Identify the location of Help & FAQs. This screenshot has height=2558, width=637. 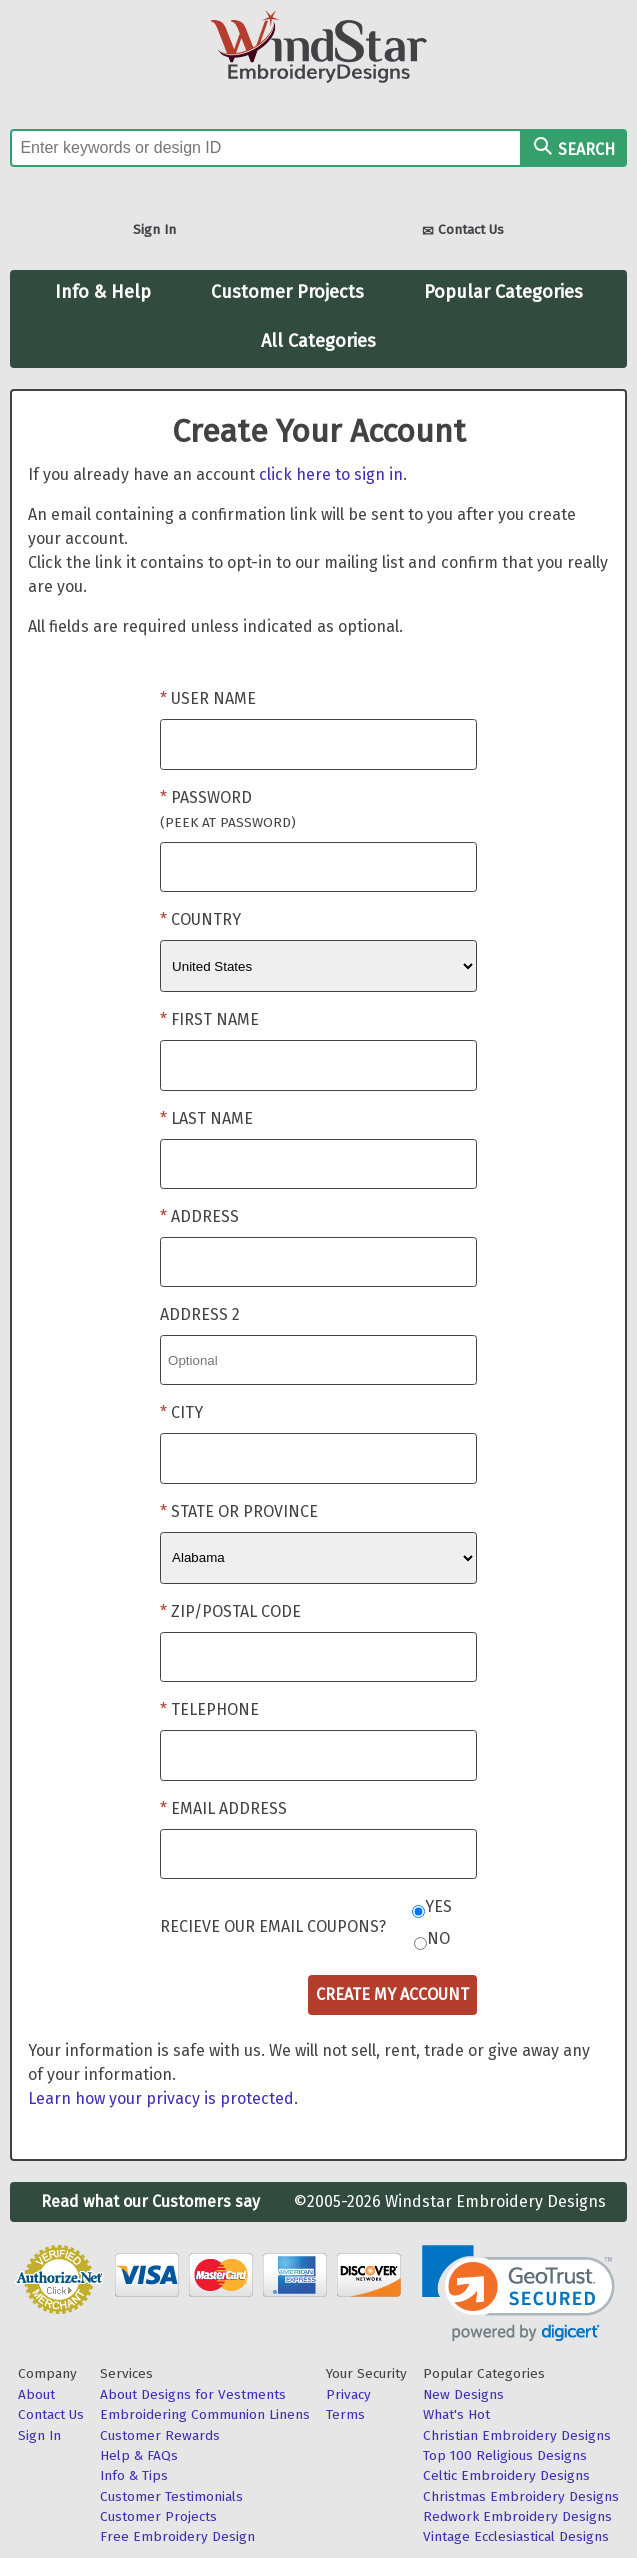
(139, 2455).